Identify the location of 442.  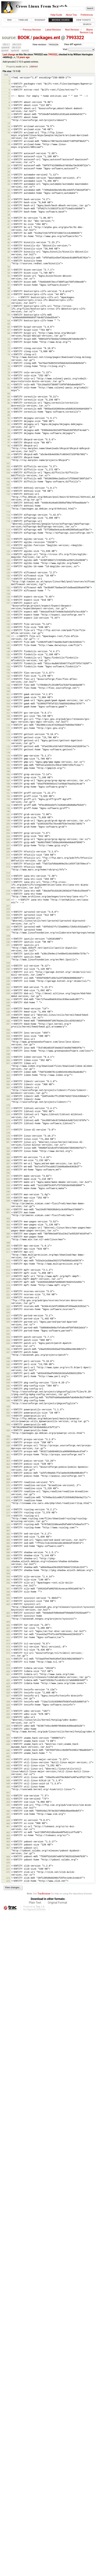
(8, 1756).